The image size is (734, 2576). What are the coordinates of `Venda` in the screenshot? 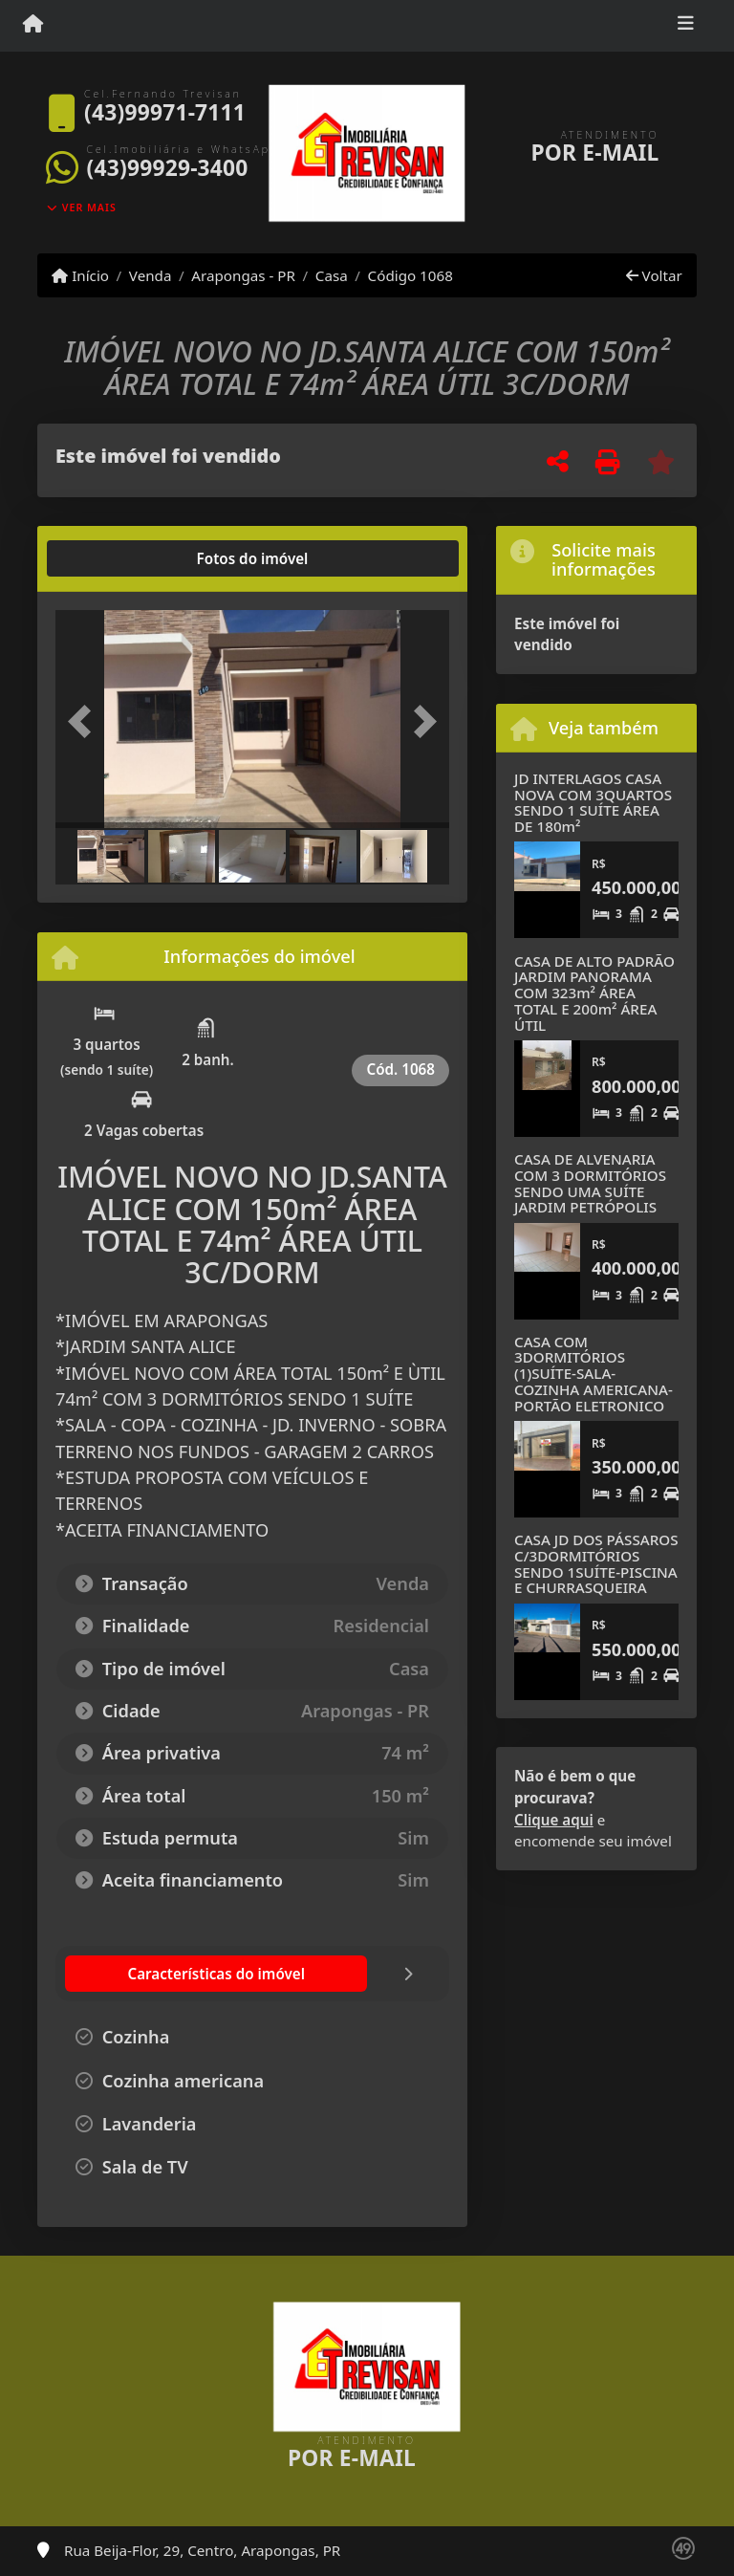 It's located at (150, 275).